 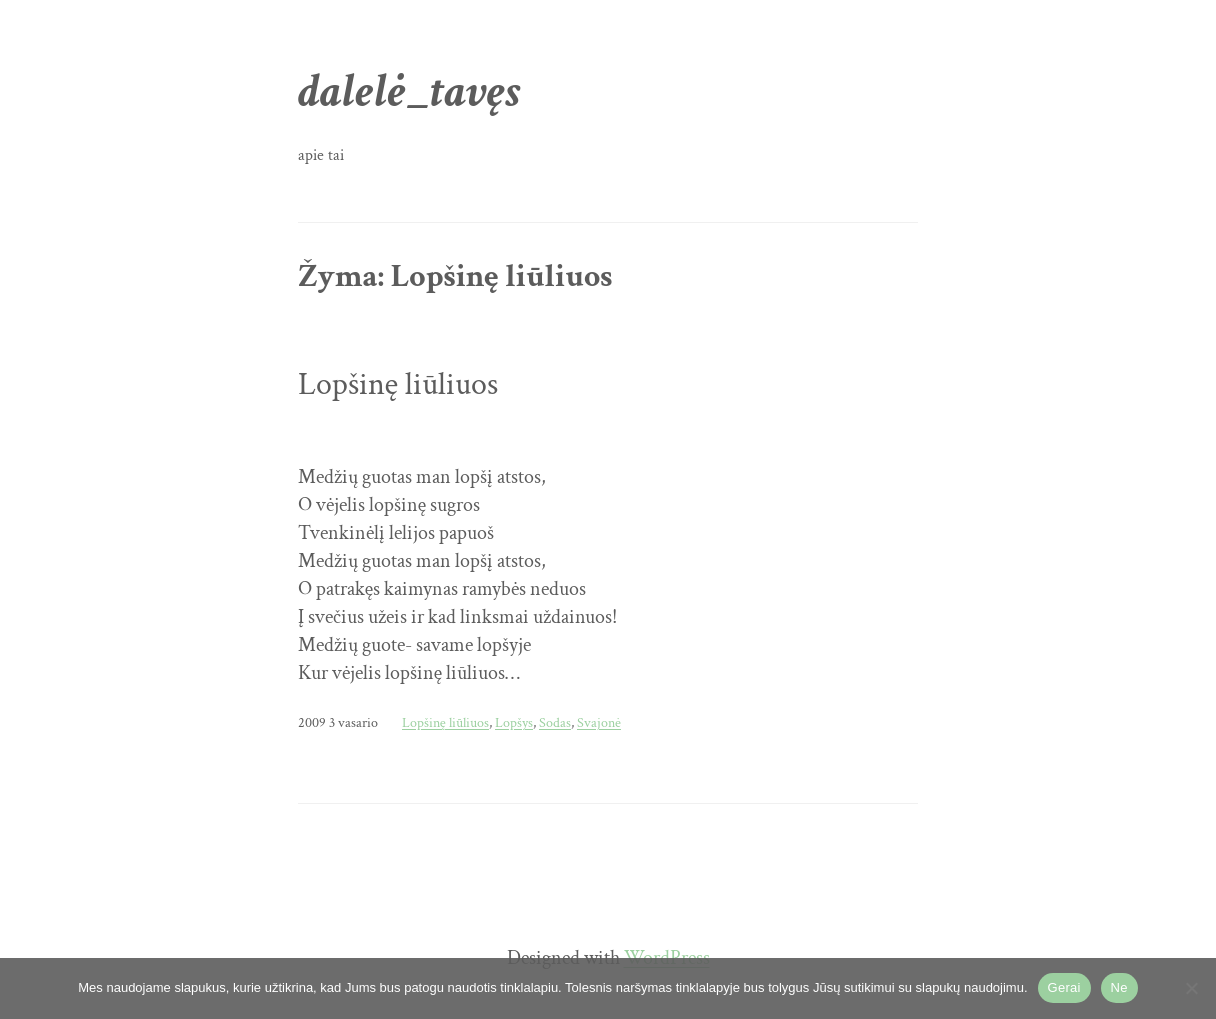 I want to click on Svajonė, so click(x=599, y=722).